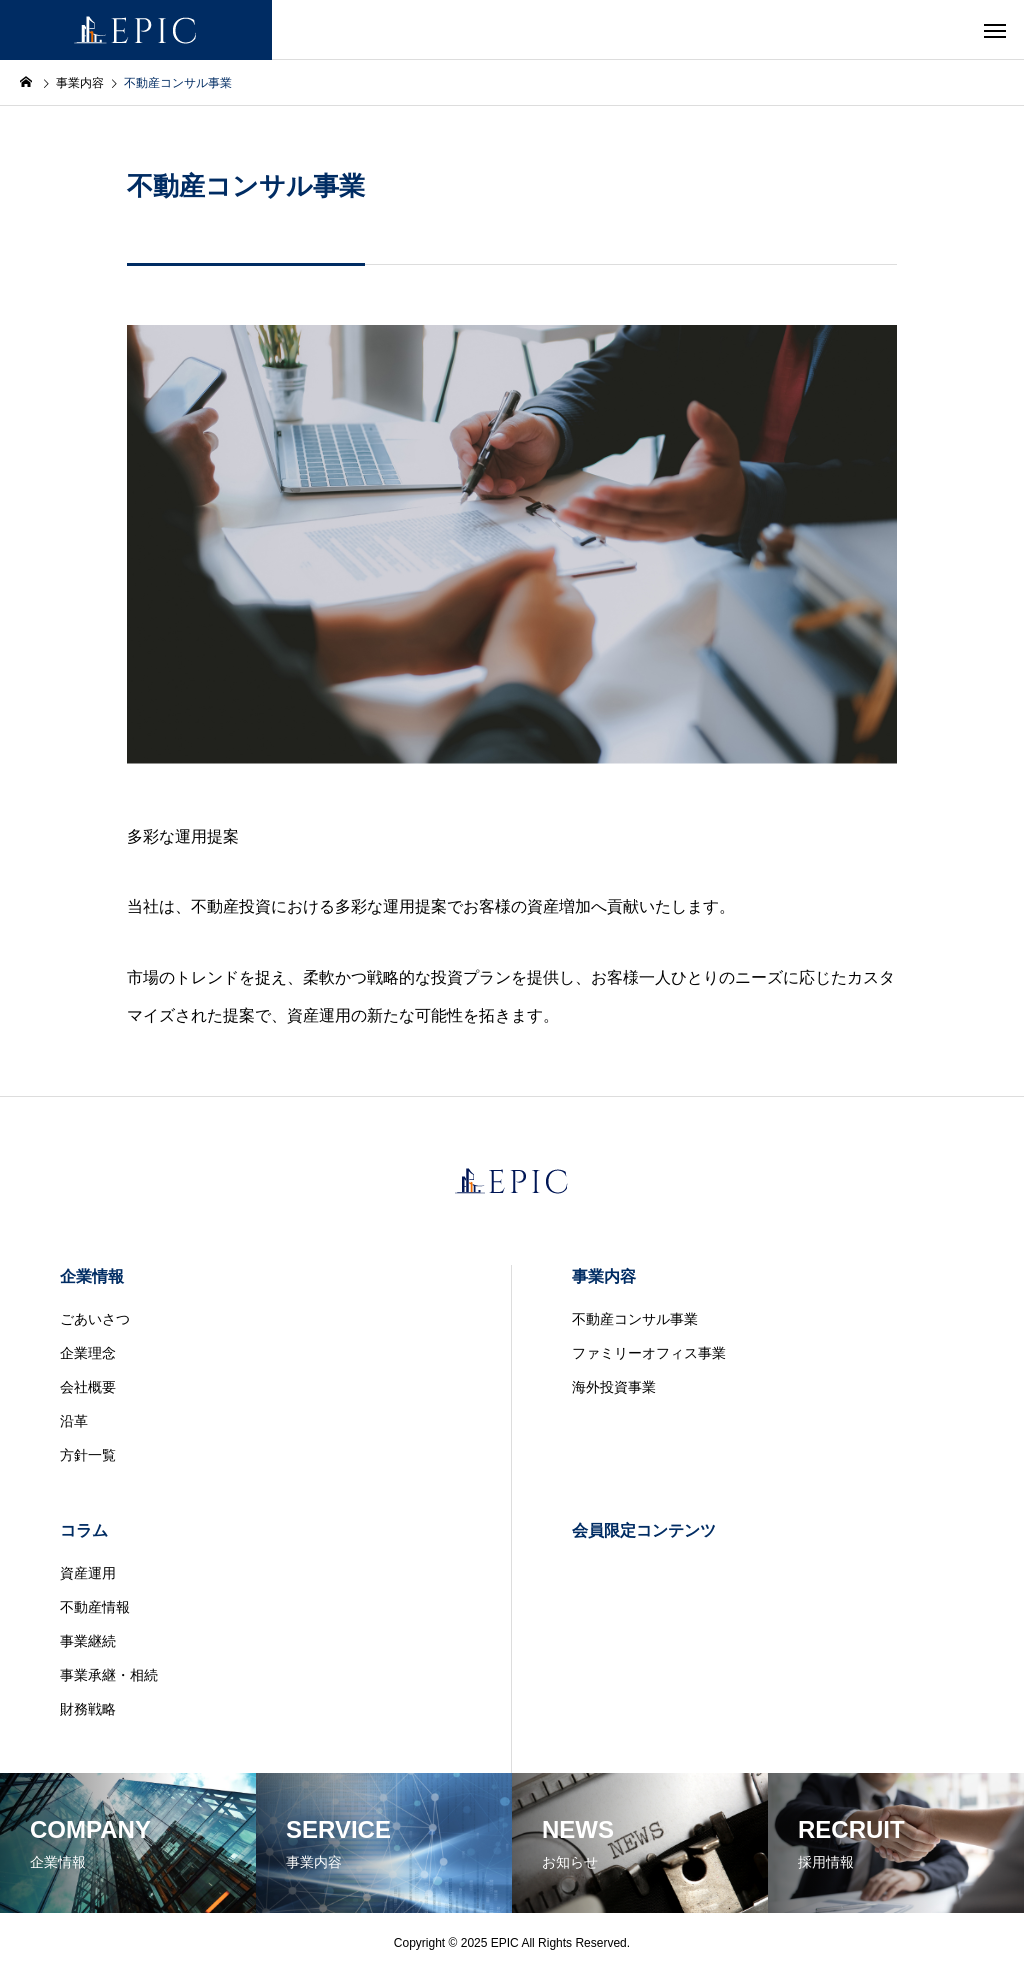  Describe the element at coordinates (84, 1530) in the screenshot. I see `コラム` at that location.